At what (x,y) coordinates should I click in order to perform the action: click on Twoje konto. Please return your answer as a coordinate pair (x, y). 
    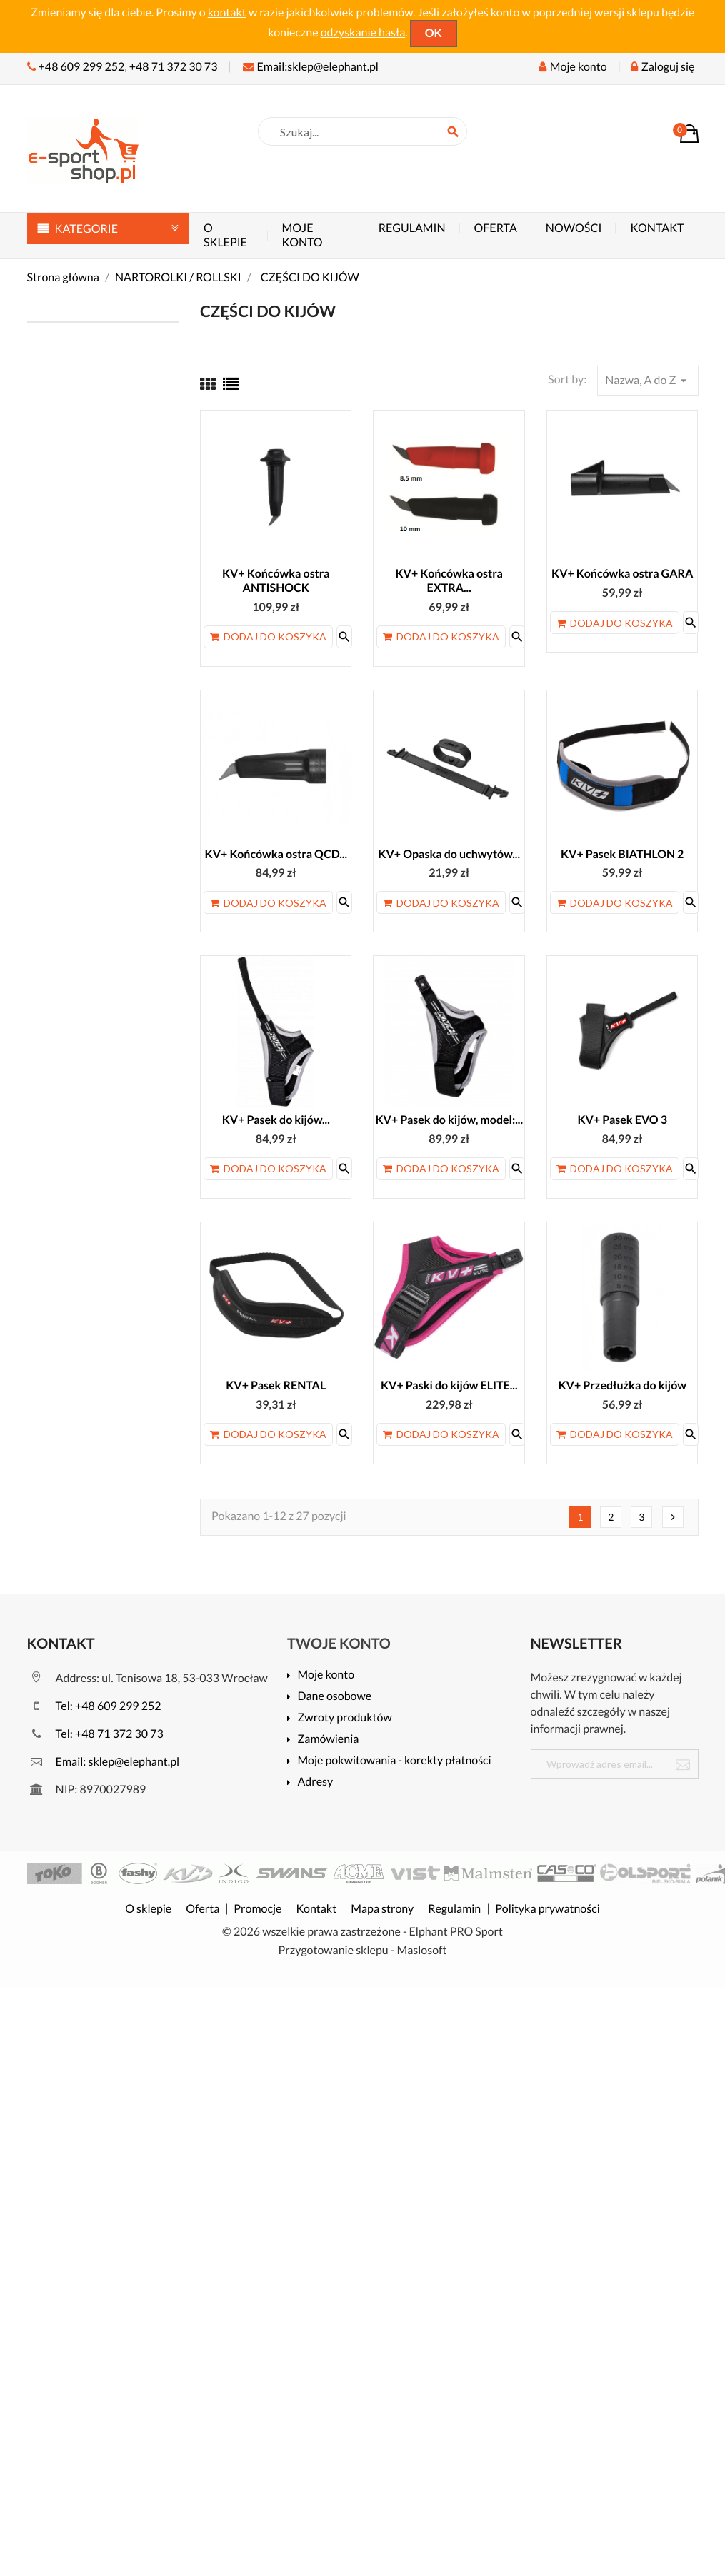
    Looking at the image, I should click on (339, 1643).